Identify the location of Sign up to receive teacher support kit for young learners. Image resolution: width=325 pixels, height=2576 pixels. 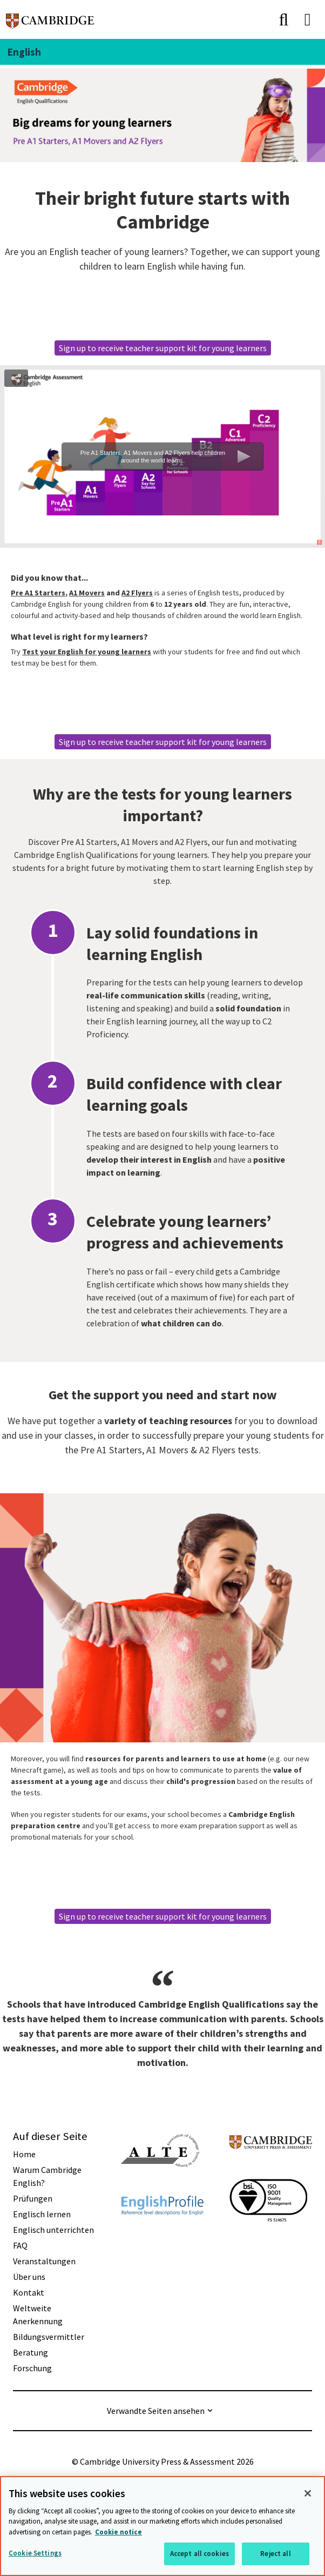
(163, 348).